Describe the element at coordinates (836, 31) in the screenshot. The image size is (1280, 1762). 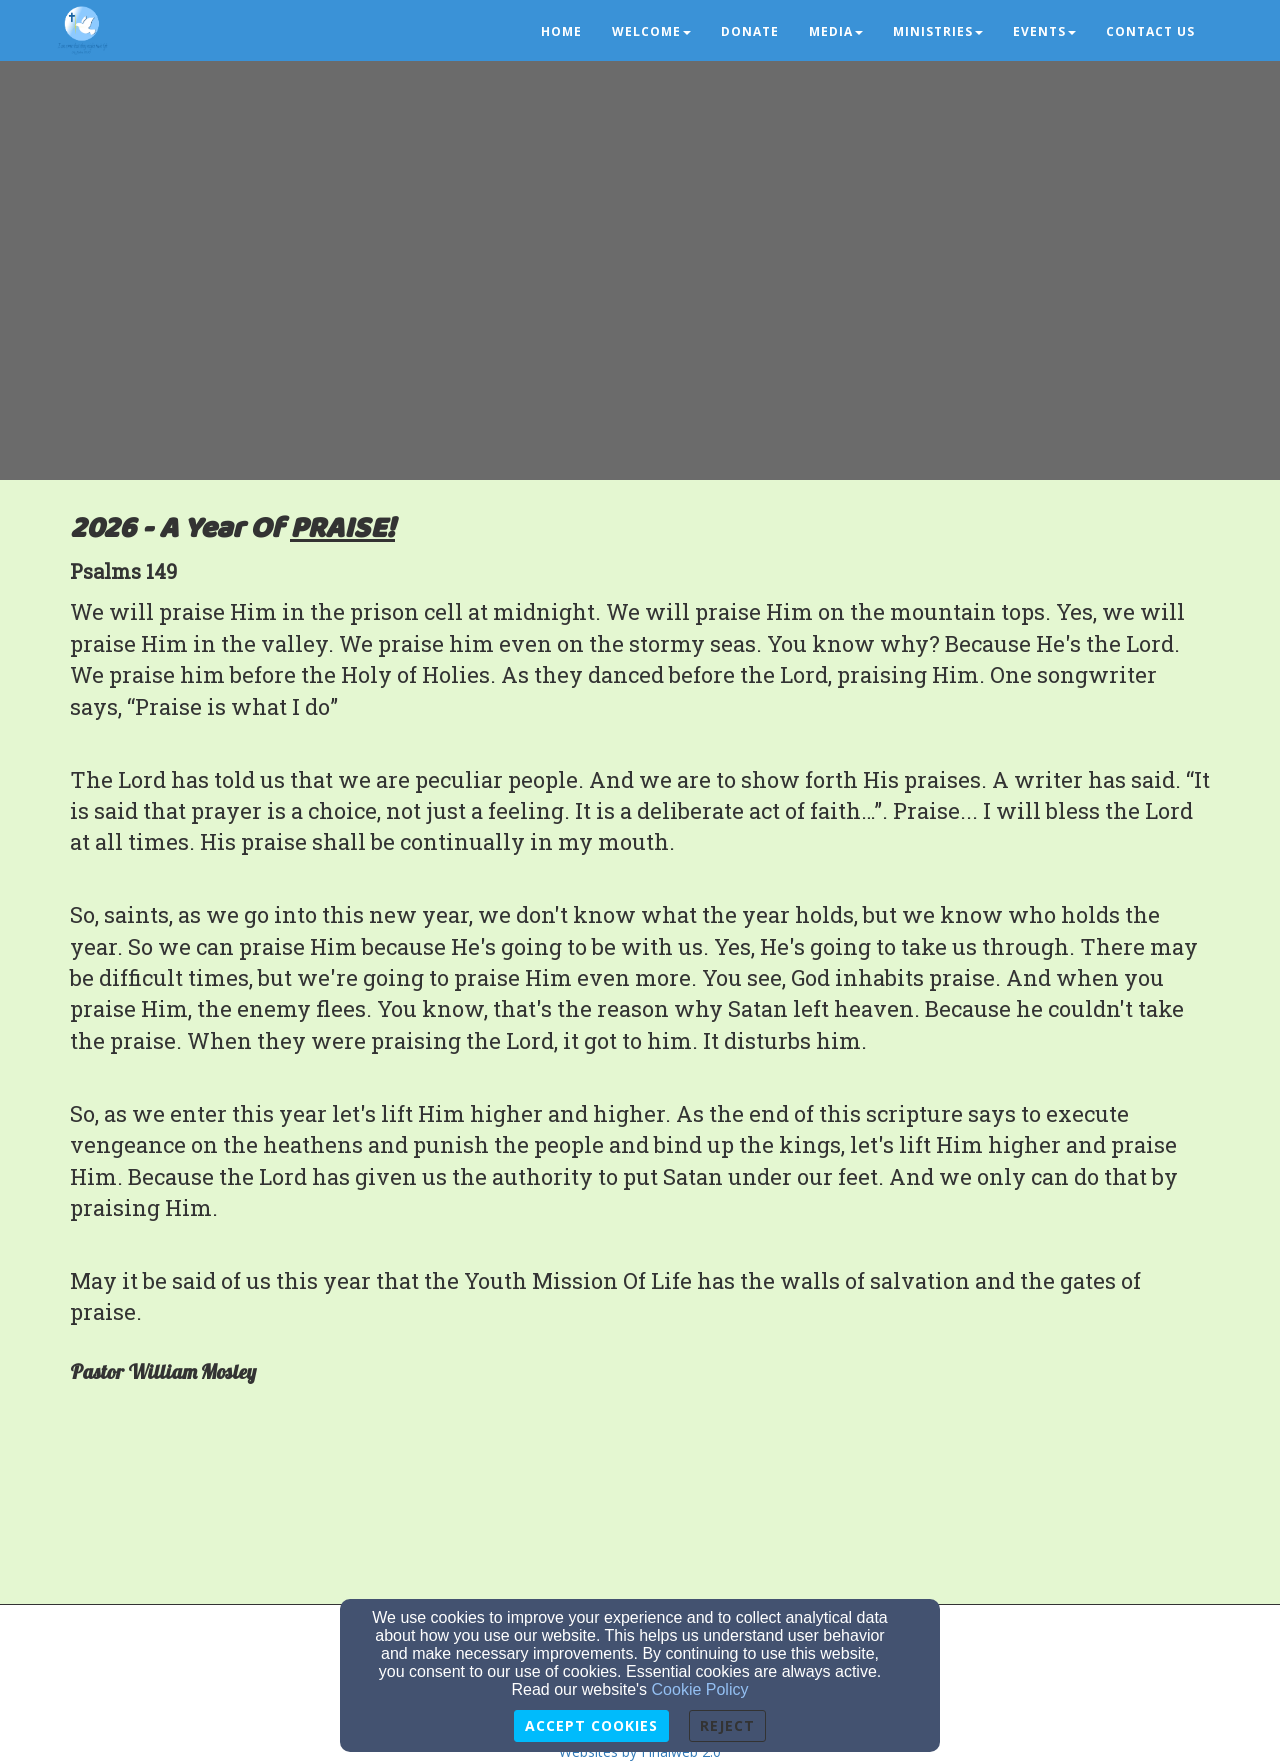
I see `Media [button]` at that location.